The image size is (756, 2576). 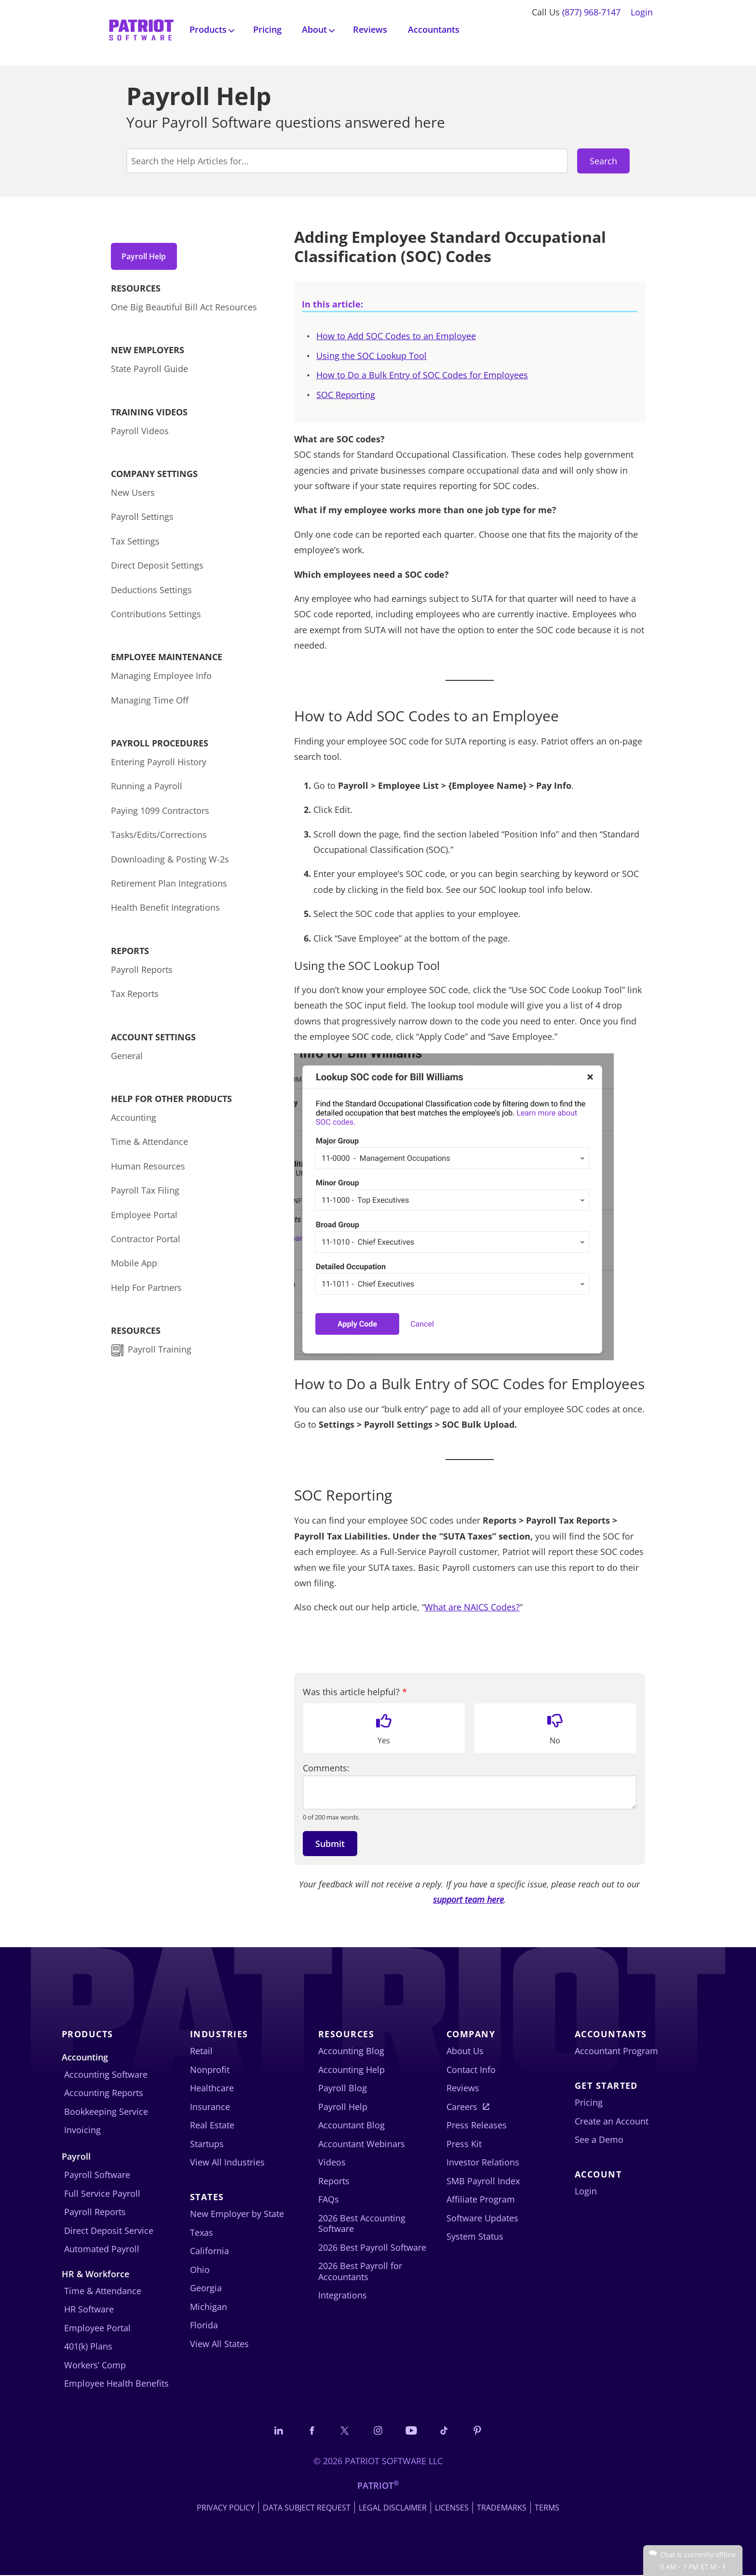 What do you see at coordinates (272, 2430) in the screenshot?
I see `[Connect with us on LinkedIn]` at bounding box center [272, 2430].